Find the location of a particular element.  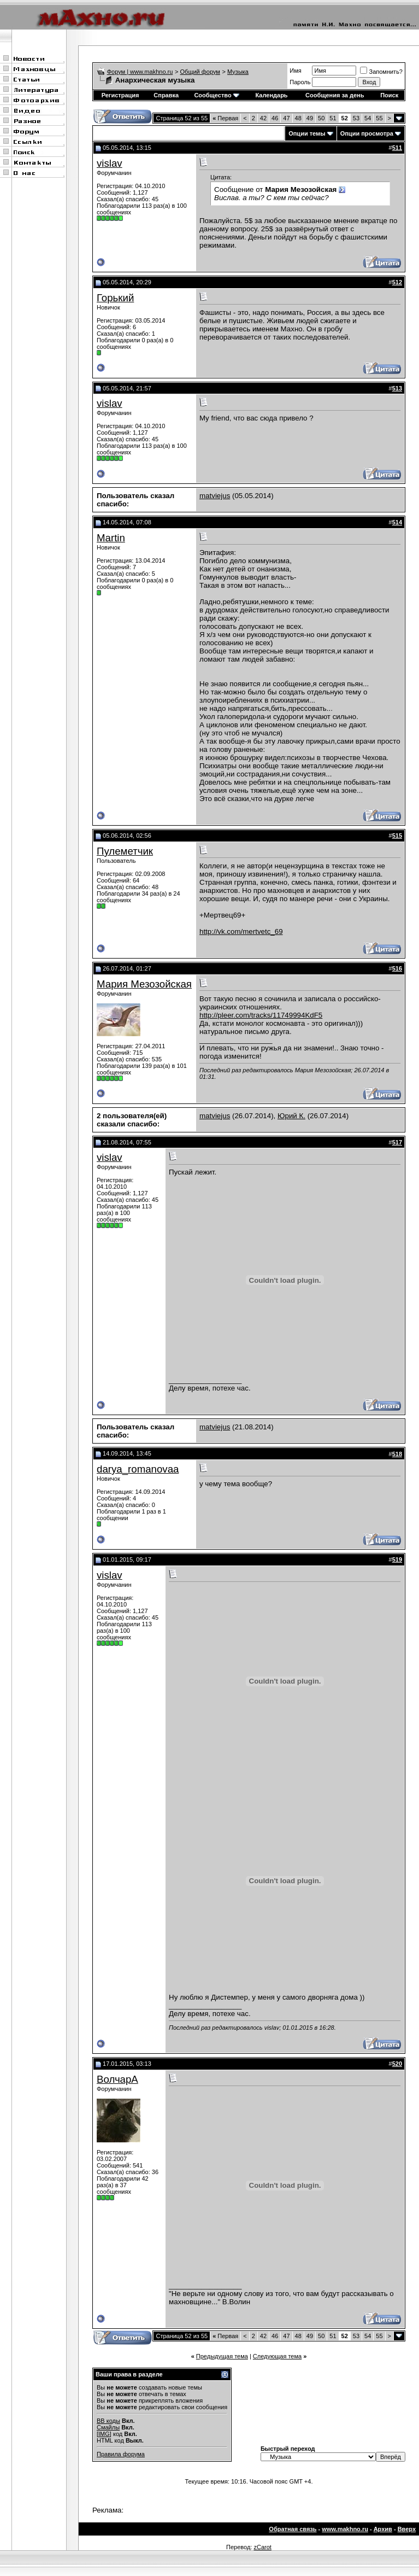

Архив is located at coordinates (383, 2529).